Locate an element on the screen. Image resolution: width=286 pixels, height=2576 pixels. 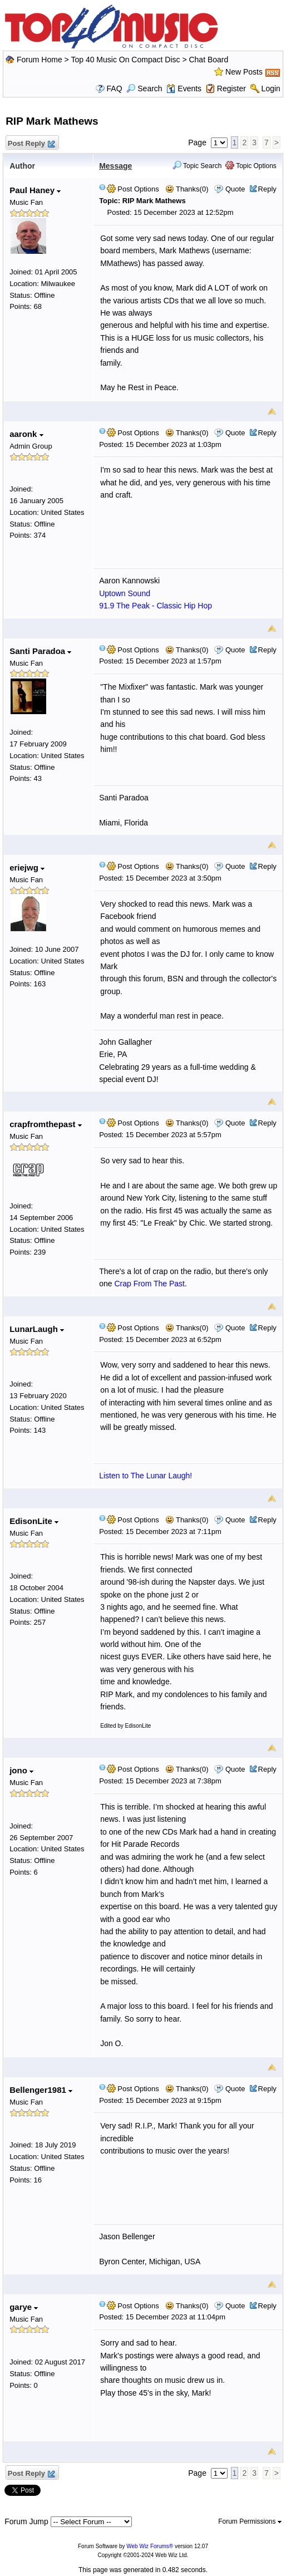
FAQ is located at coordinates (114, 88).